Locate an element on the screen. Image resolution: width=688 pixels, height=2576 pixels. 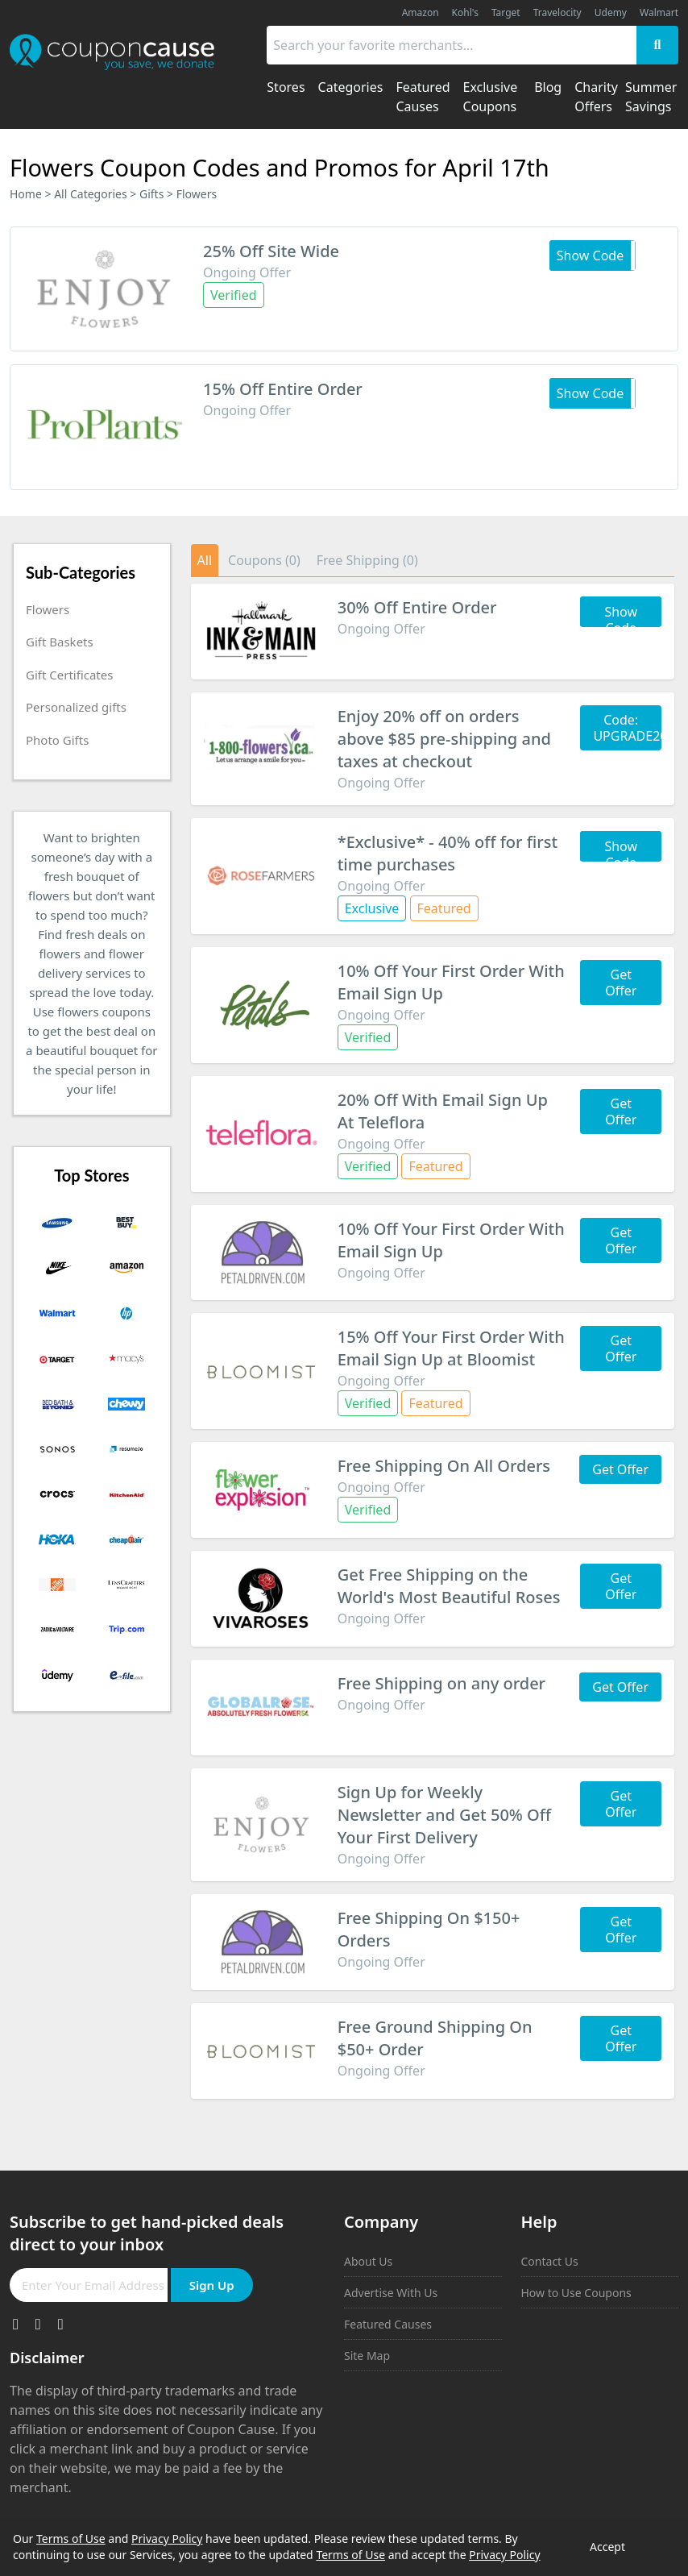
25% Off Site Wide is located at coordinates (271, 251).